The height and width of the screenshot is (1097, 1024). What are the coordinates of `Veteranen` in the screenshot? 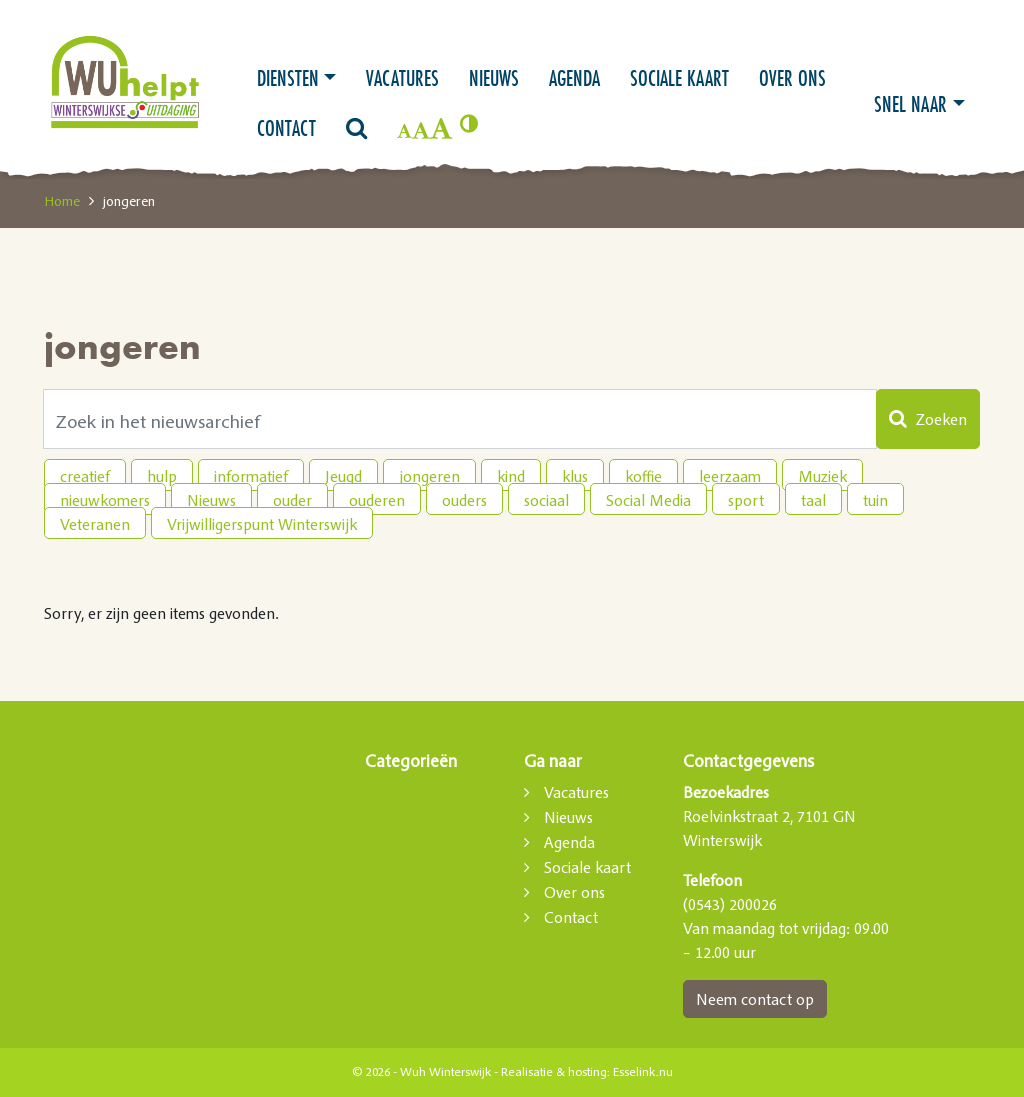 It's located at (95, 524).